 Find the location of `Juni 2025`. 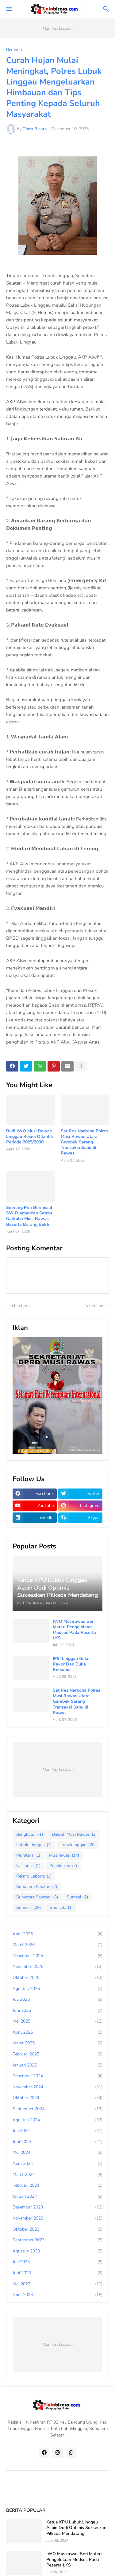

Juni 2025 is located at coordinates (57, 2011).